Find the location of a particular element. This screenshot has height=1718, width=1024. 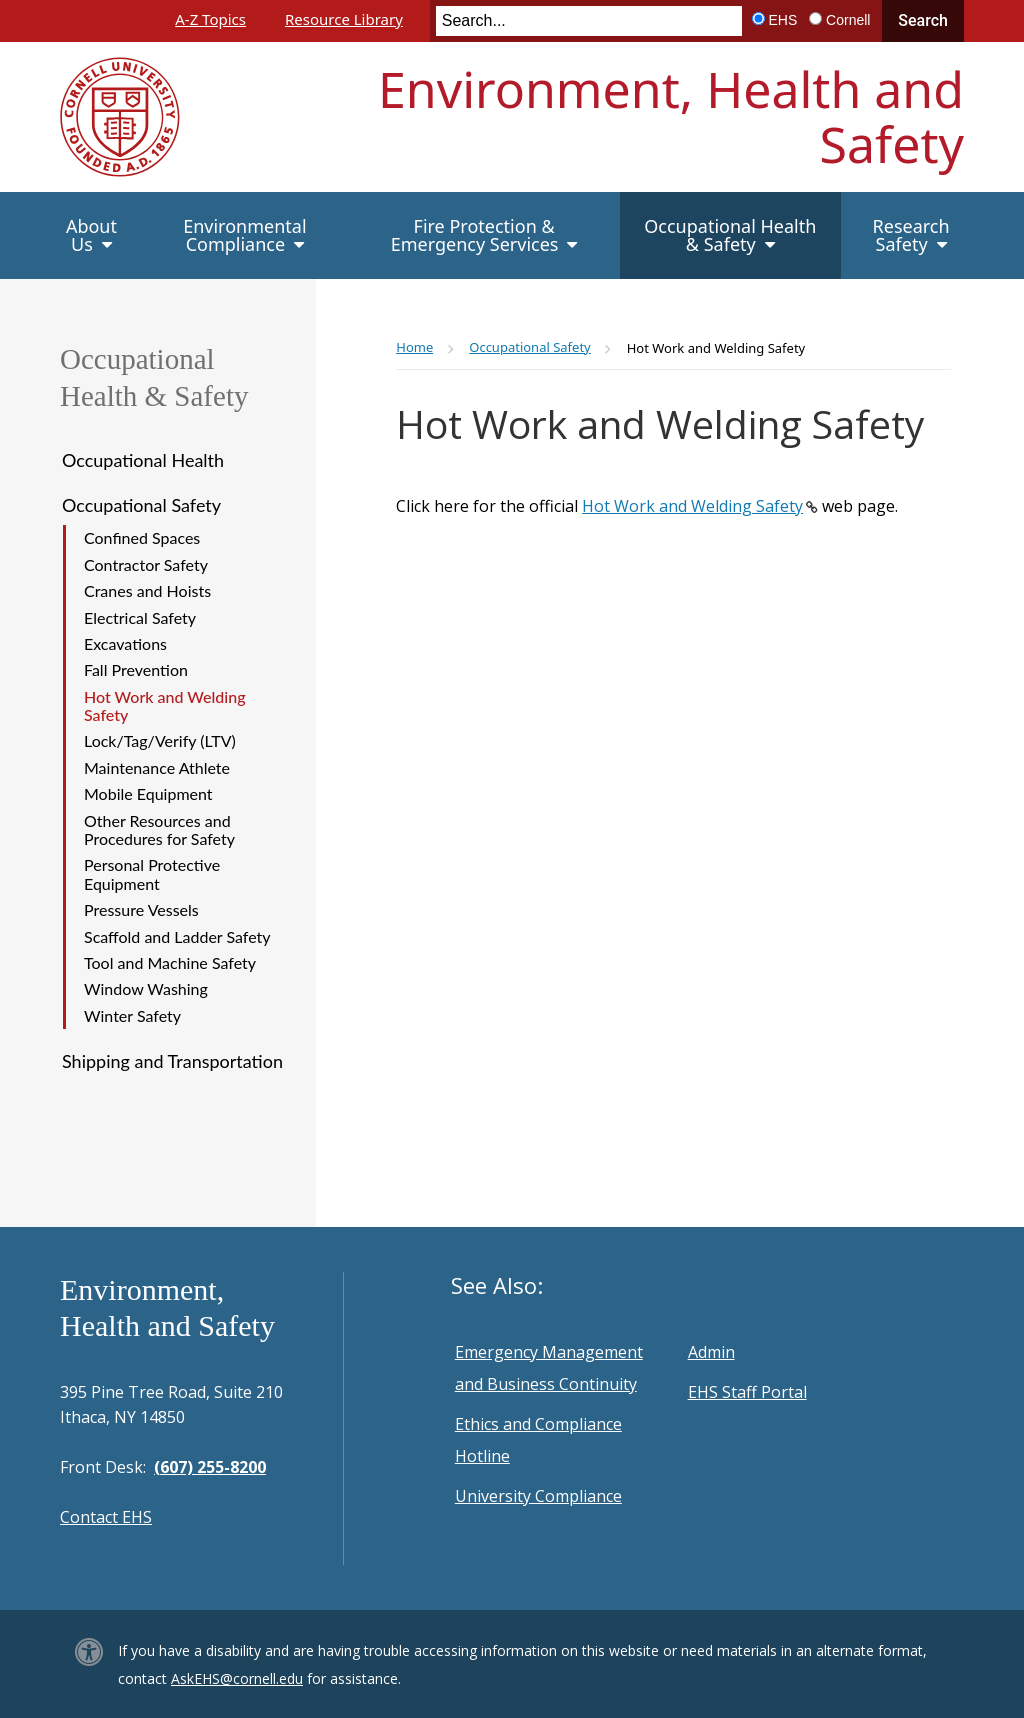

(607) 255-8200 is located at coordinates (210, 1467).